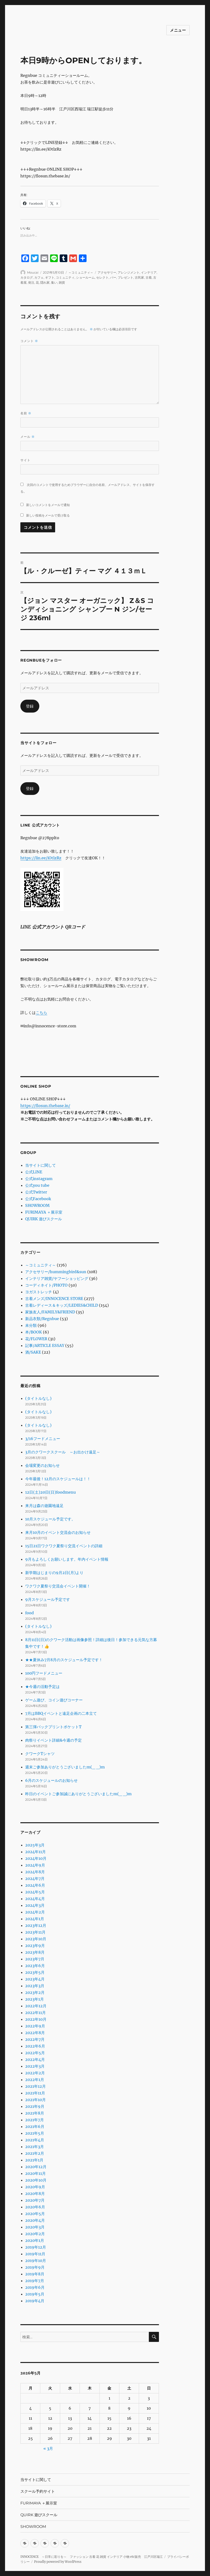 Image resolution: width=210 pixels, height=2576 pixels. I want to click on 2024年5月, so click(35, 1892).